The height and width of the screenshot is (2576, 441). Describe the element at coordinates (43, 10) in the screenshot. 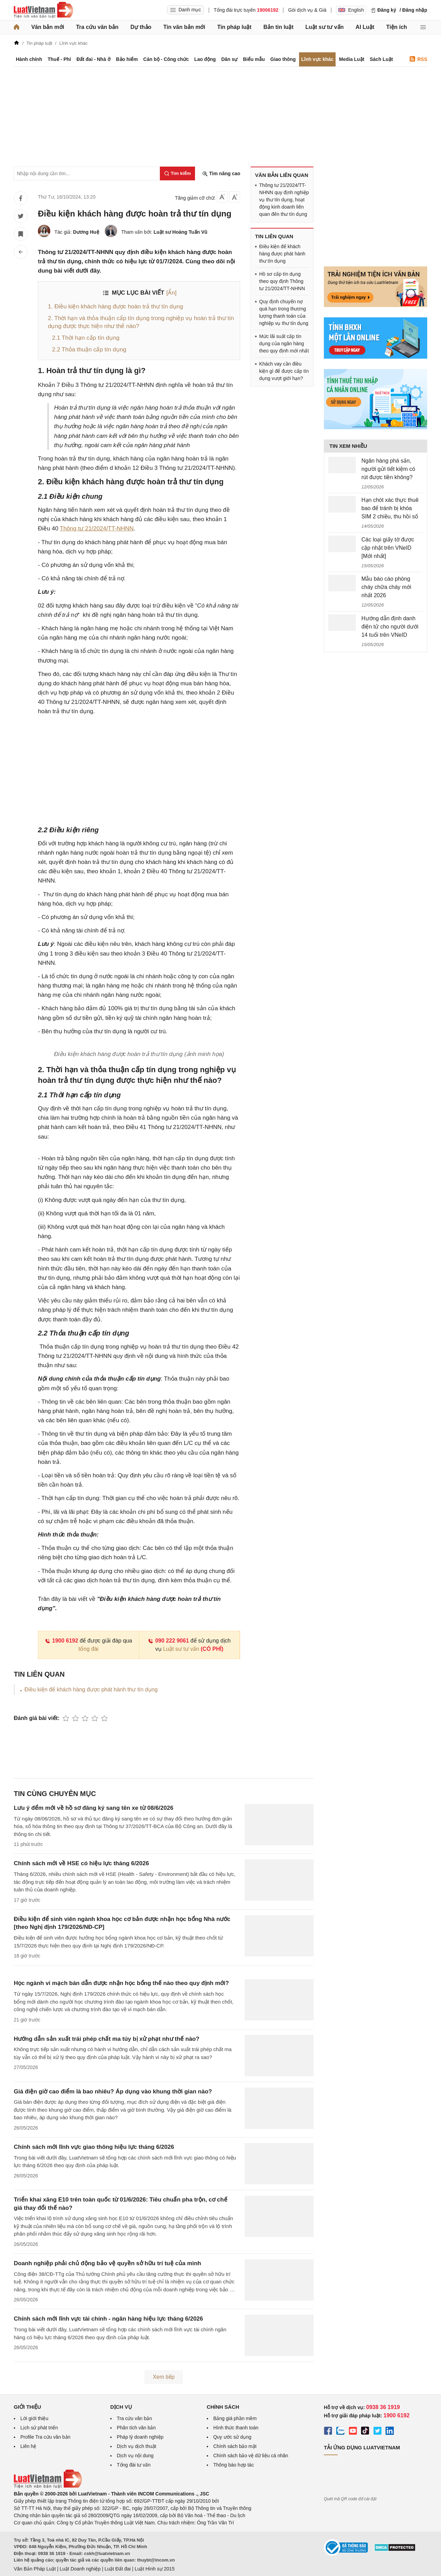

I see `[Trang chủ Luật Việt Nam]` at that location.